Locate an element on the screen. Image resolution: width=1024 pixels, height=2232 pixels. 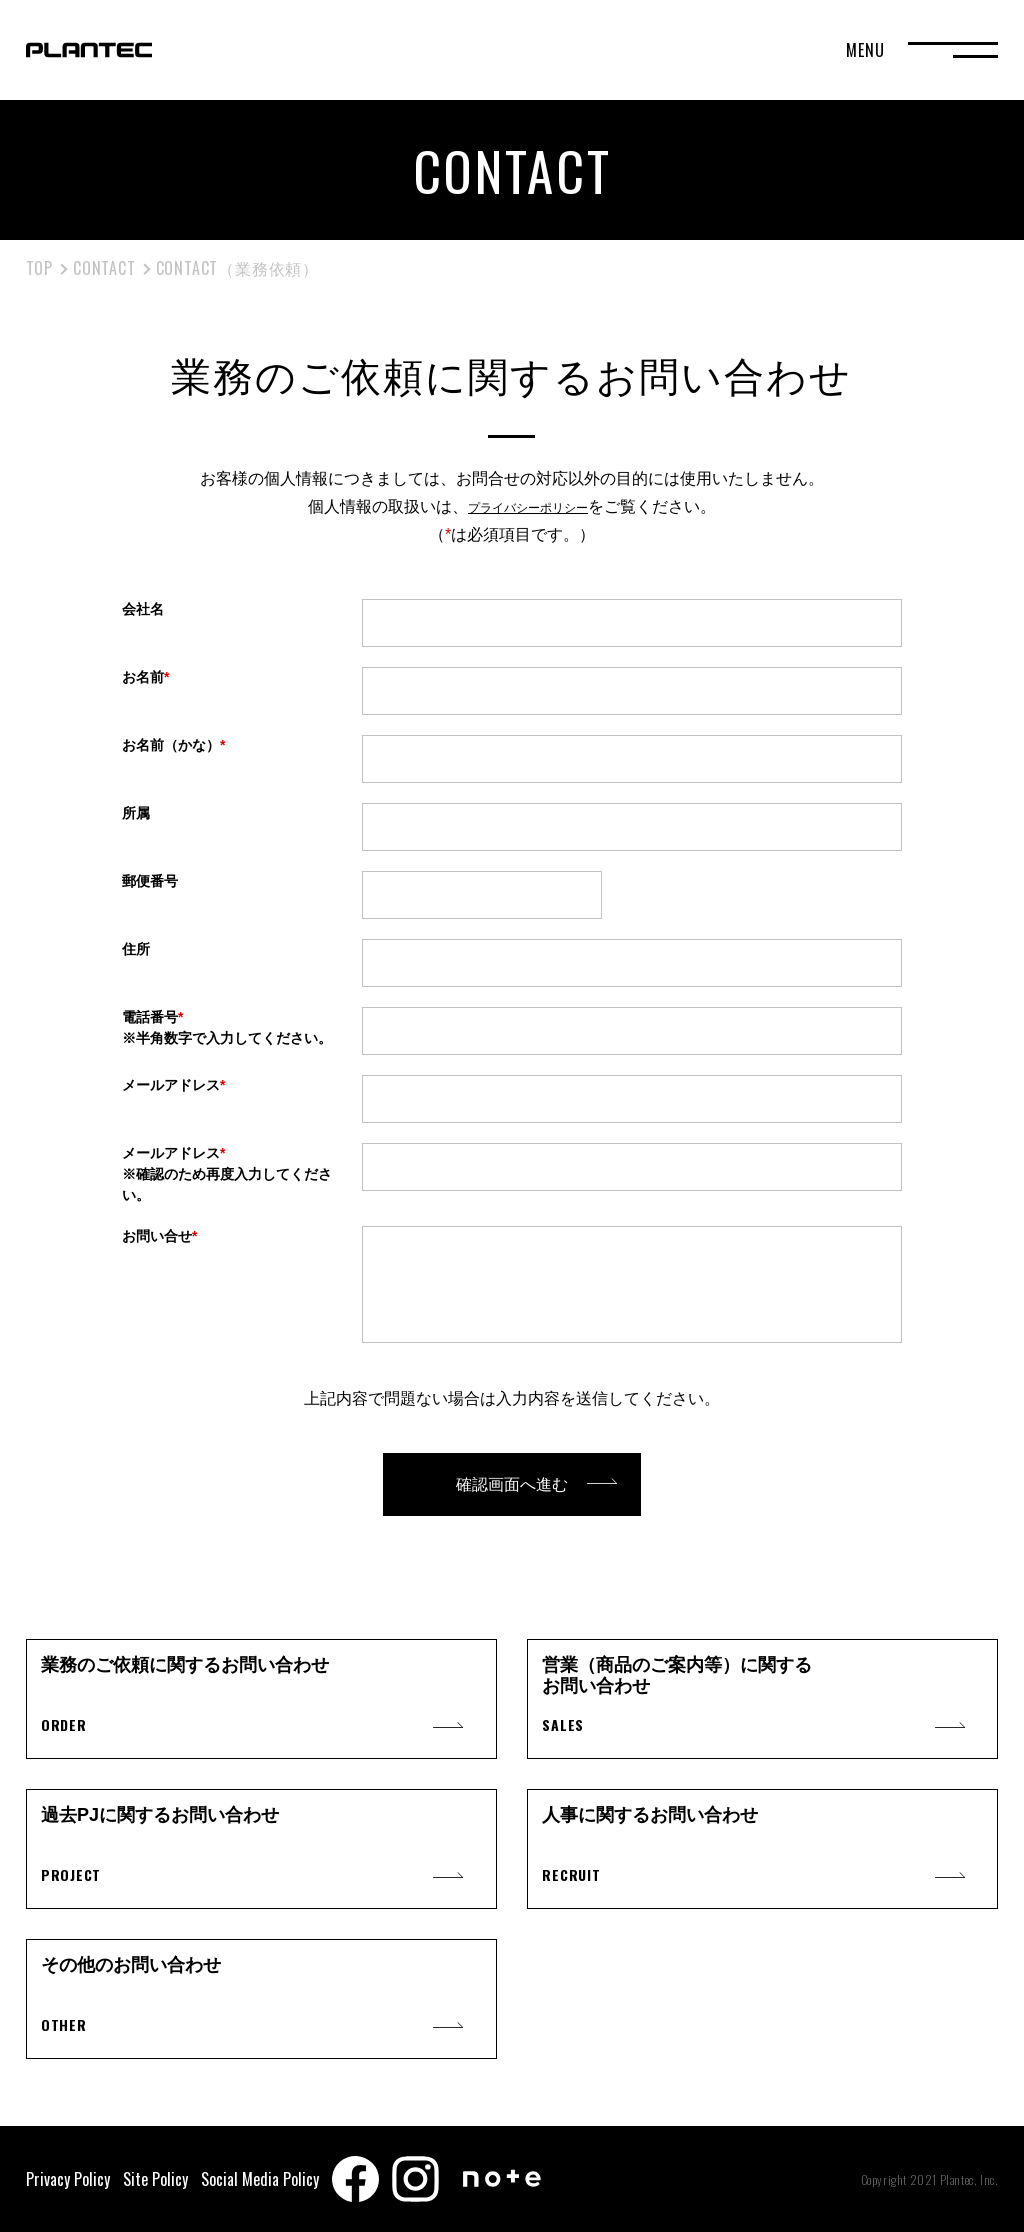
メールアドレス is located at coordinates (173, 1085).